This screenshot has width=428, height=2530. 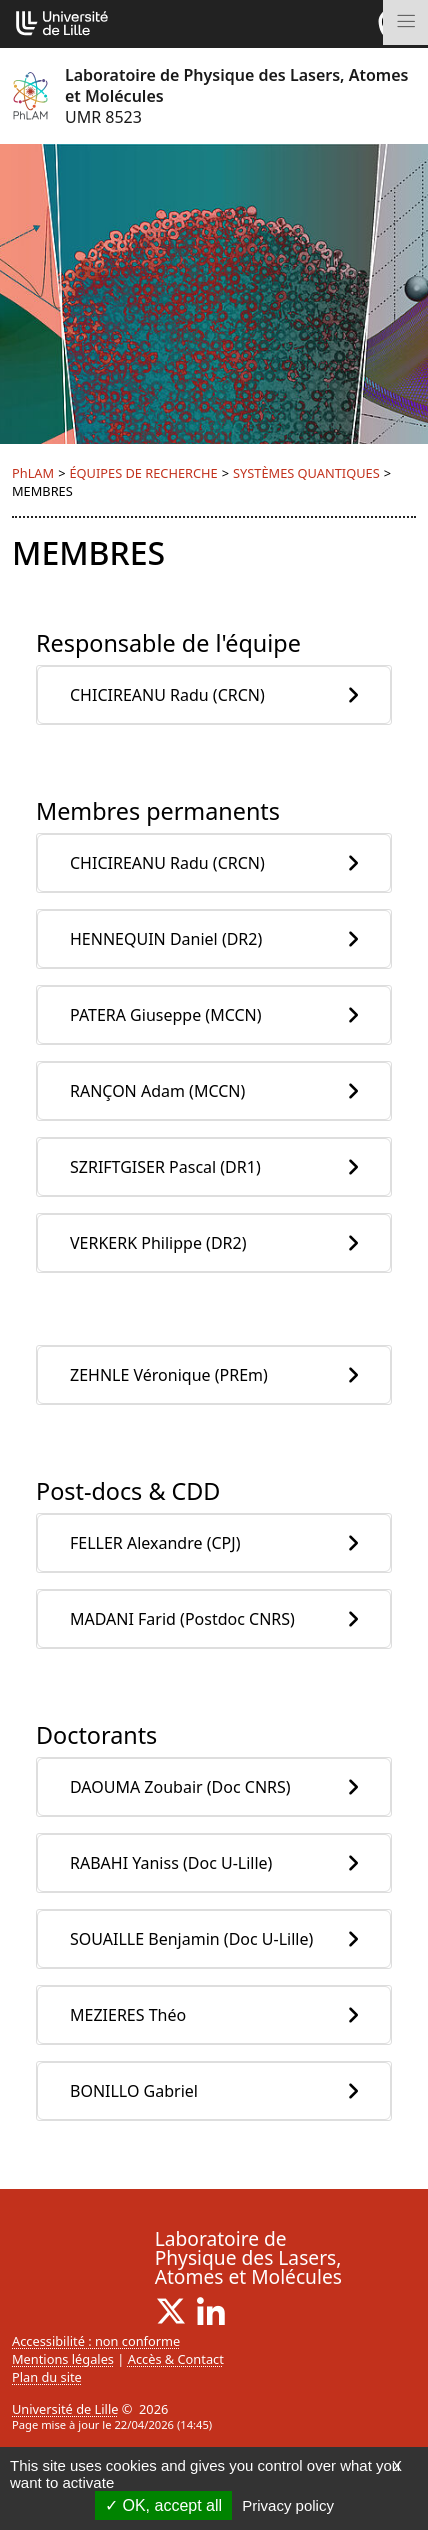 What do you see at coordinates (405, 22) in the screenshot?
I see `[Toggle navigation]` at bounding box center [405, 22].